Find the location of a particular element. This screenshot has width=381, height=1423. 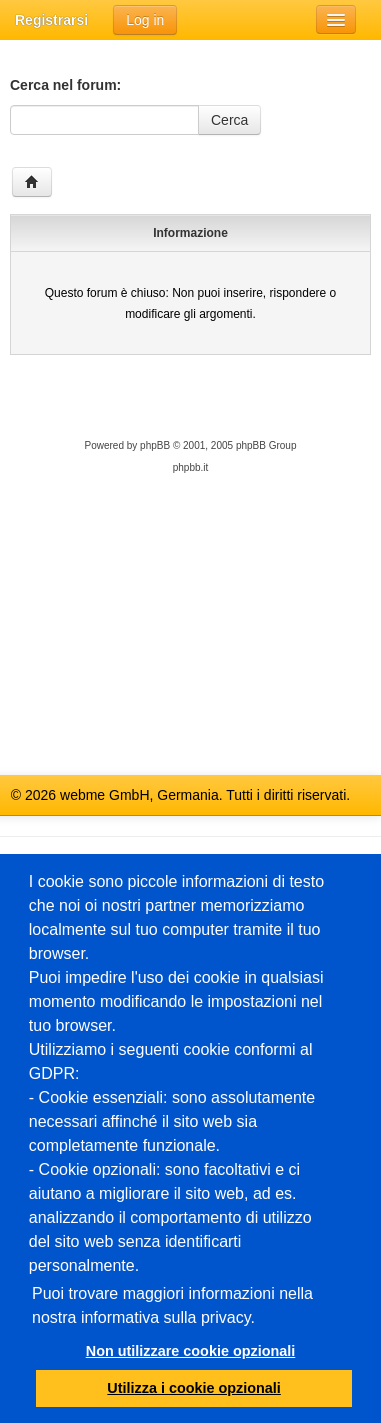

Non utilizzare cookie opzionali [button] is located at coordinates (191, 1351).